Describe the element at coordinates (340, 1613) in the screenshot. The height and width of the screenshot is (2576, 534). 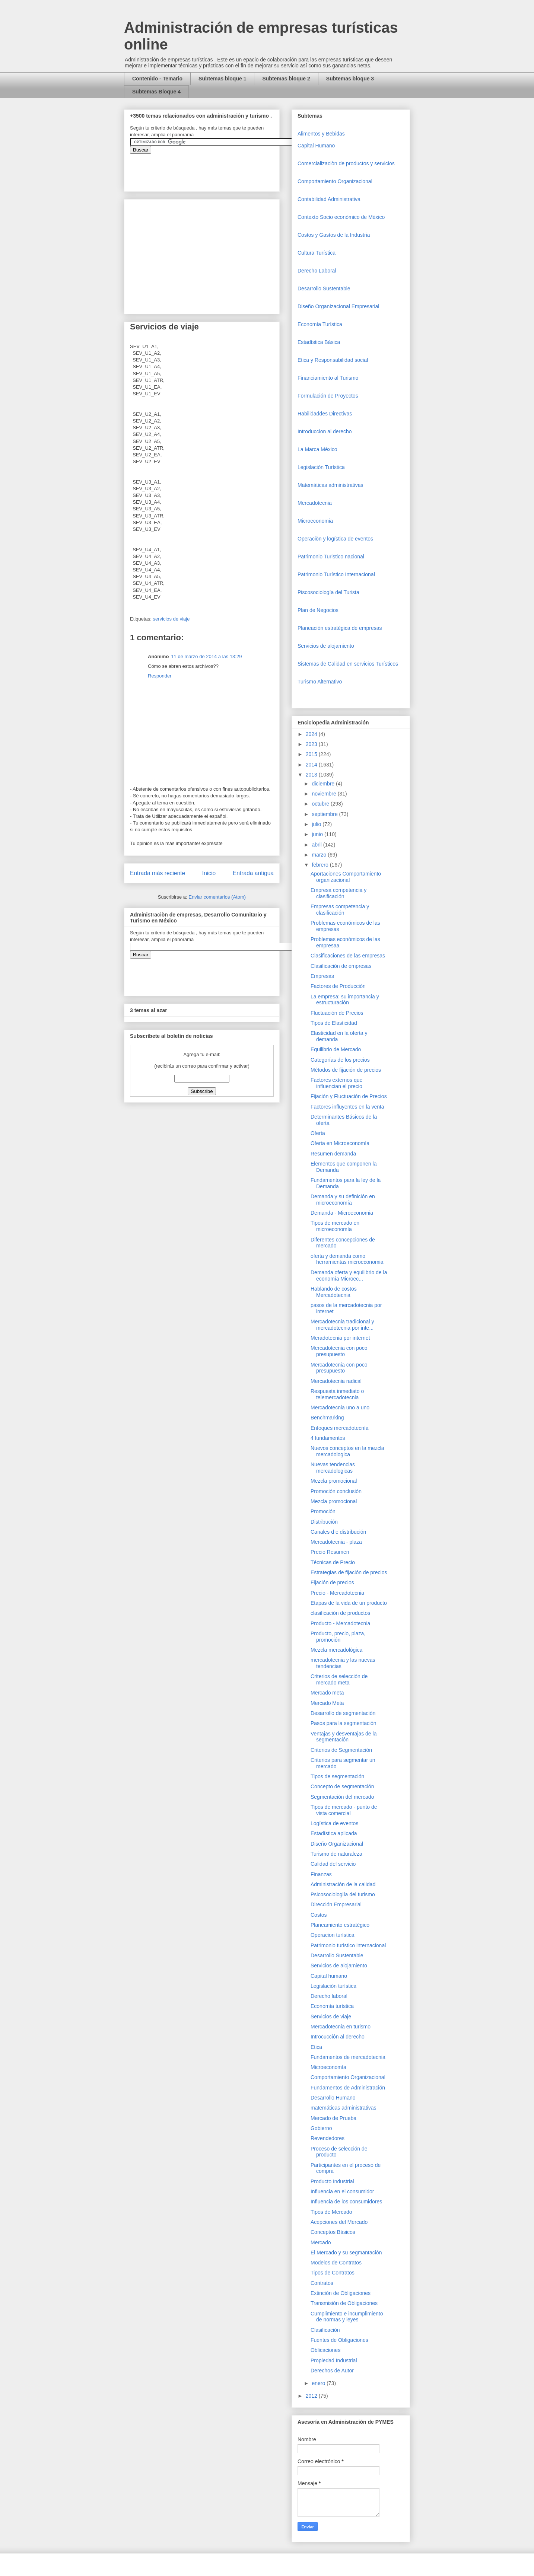
I see `clasificación de productos` at that location.